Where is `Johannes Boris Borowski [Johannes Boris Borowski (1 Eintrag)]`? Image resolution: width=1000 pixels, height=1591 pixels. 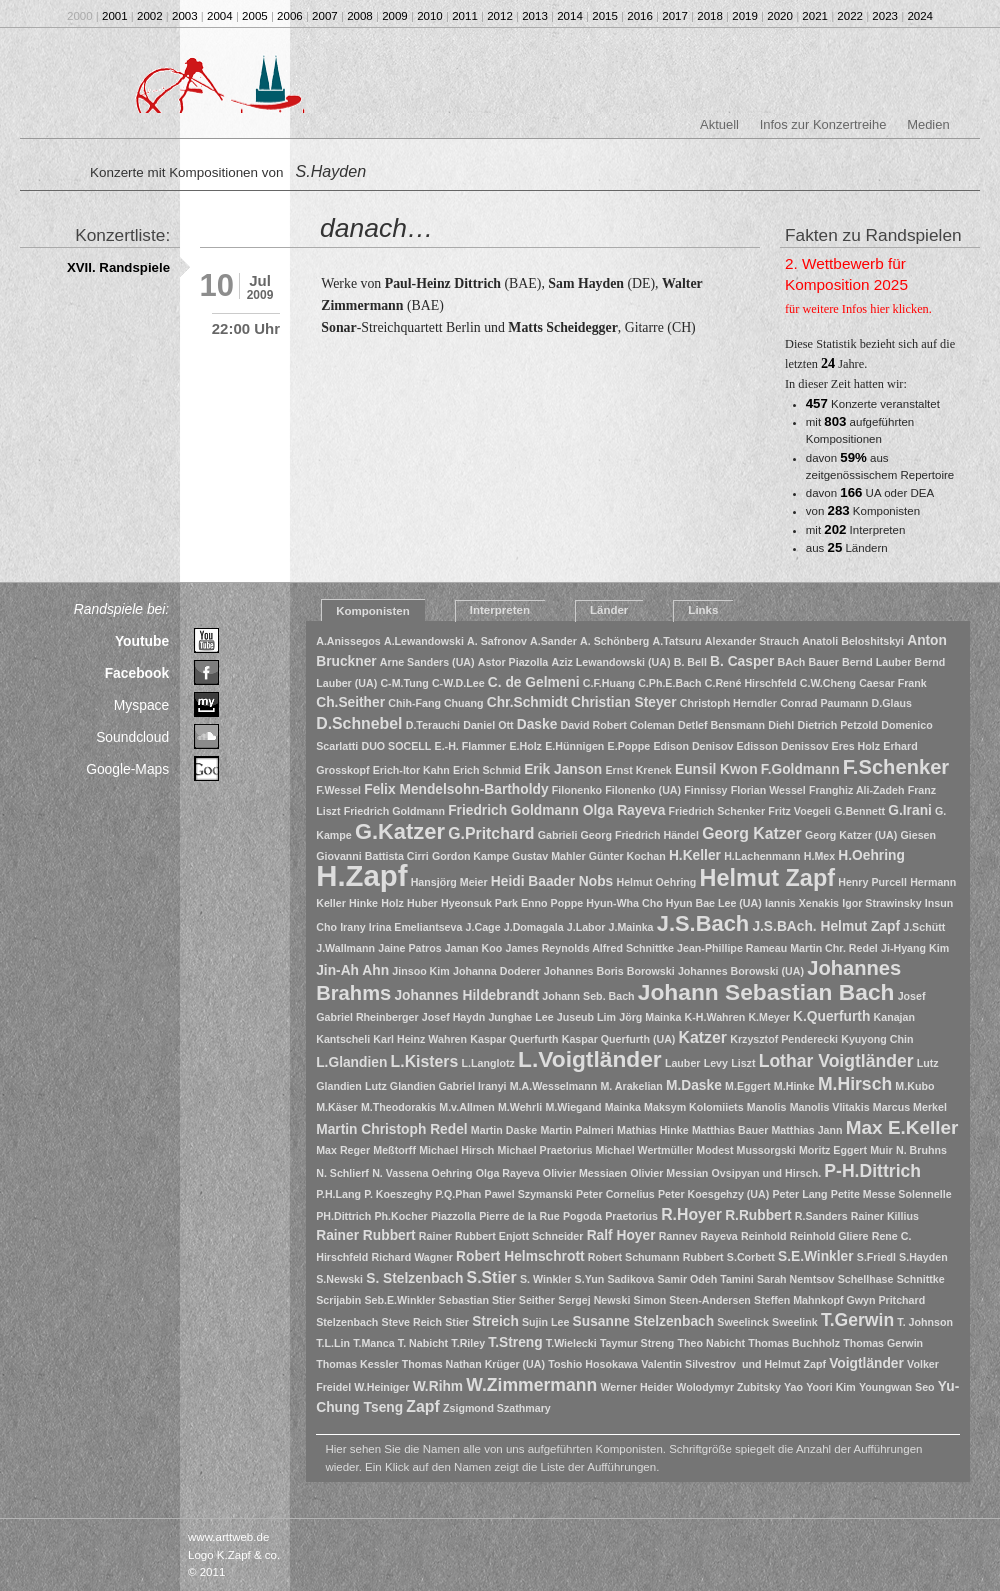
Johannes Boris Borowski [Johannes Boris Borowski (1 Eintrag)] is located at coordinates (609, 971).